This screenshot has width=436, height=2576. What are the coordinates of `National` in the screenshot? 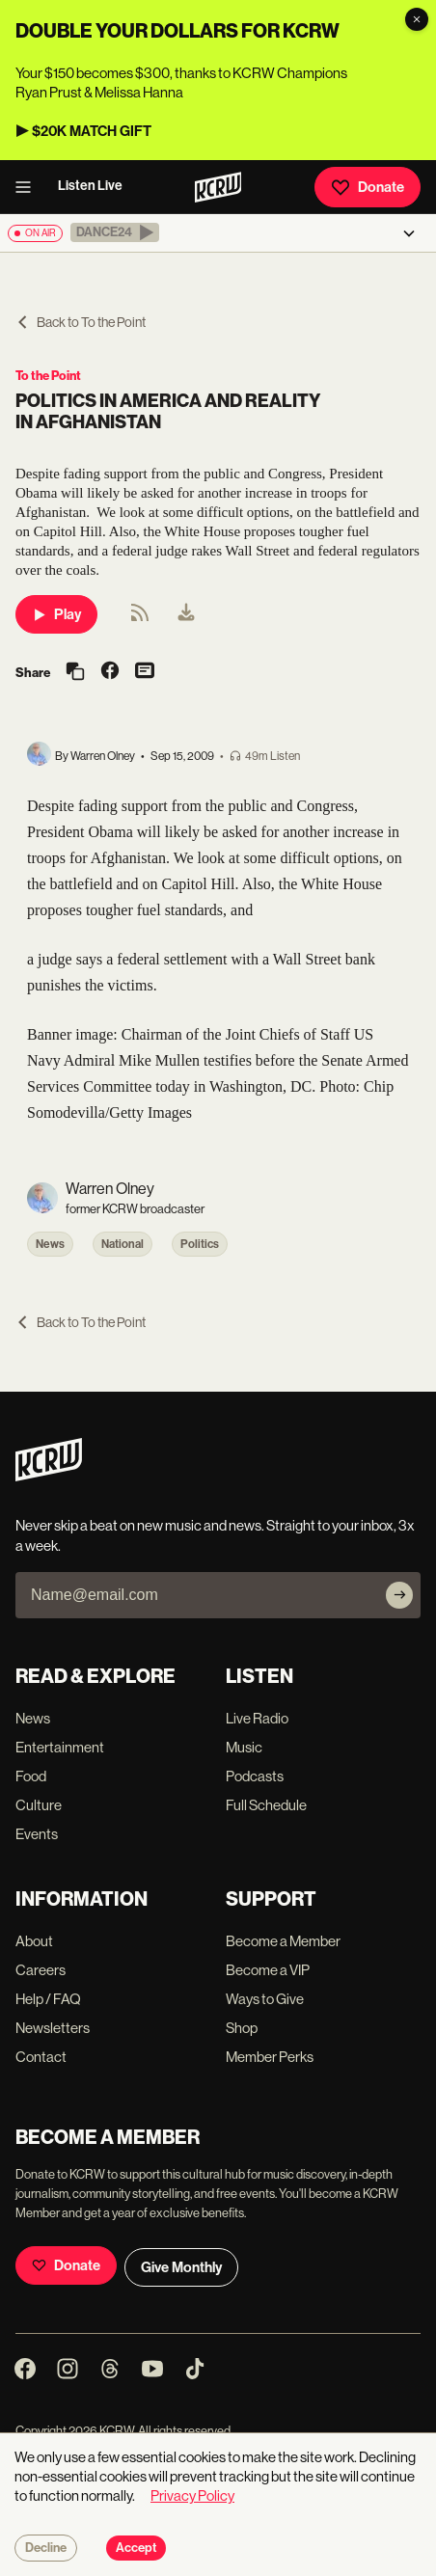 It's located at (122, 1244).